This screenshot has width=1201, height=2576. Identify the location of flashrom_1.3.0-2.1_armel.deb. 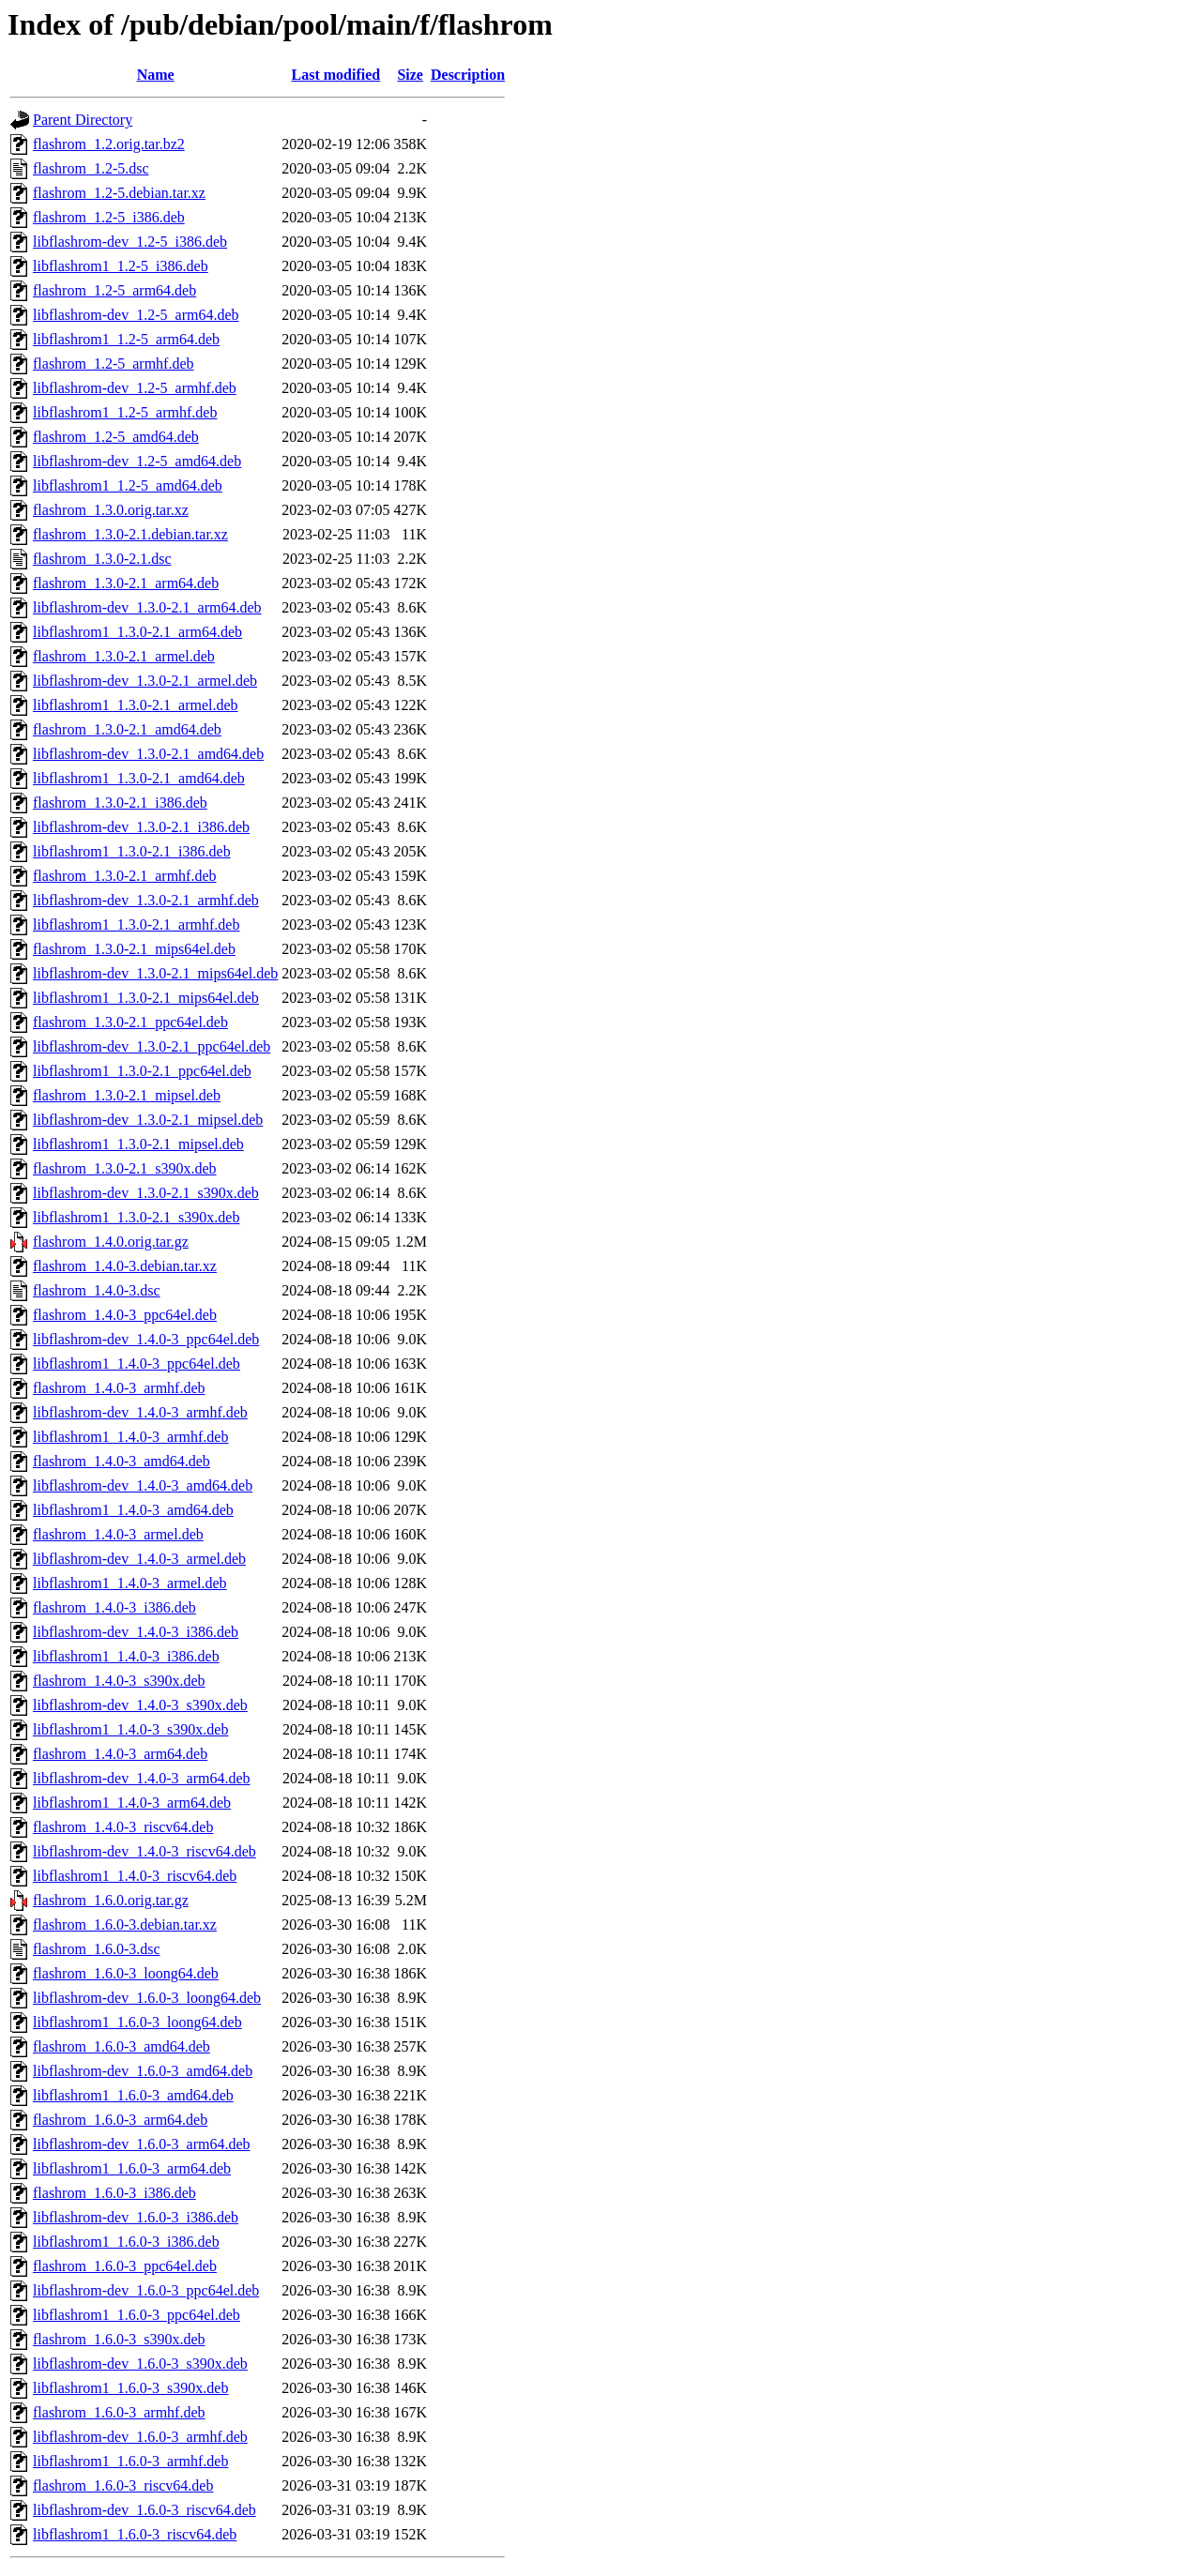
(124, 656).